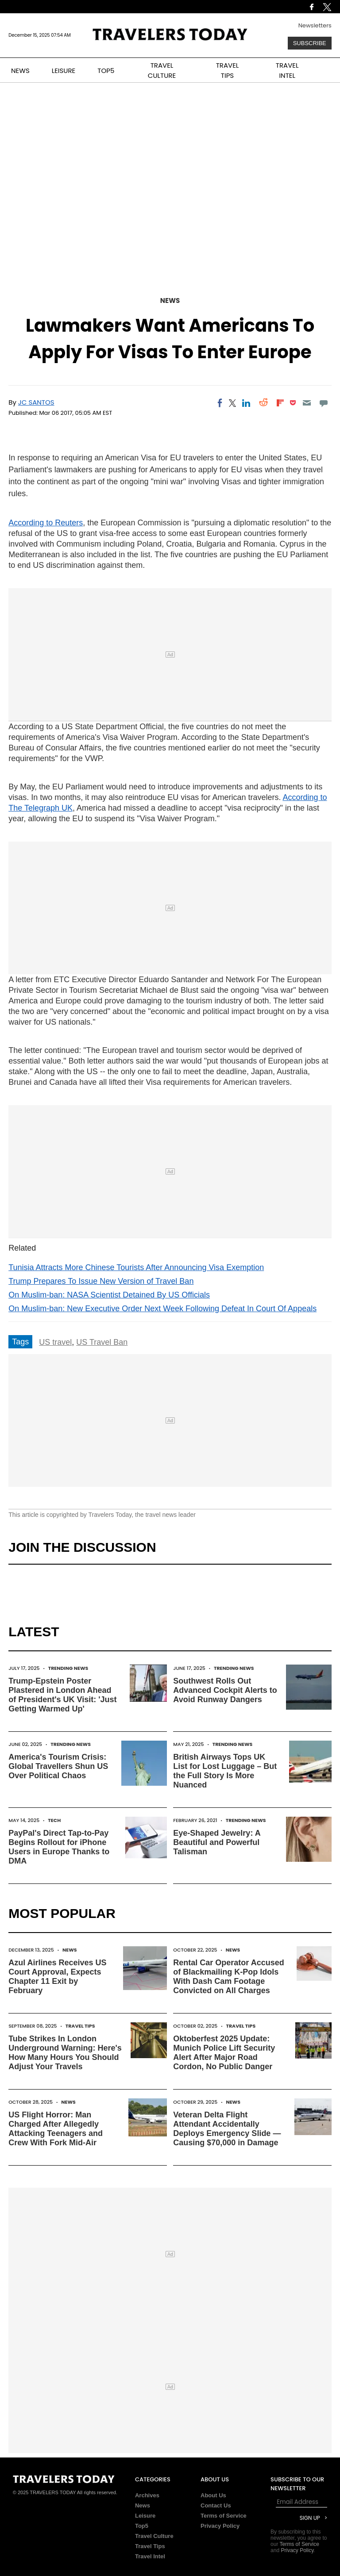 This screenshot has height=2576, width=340. What do you see at coordinates (45, 522) in the screenshot?
I see `According to Reuters` at bounding box center [45, 522].